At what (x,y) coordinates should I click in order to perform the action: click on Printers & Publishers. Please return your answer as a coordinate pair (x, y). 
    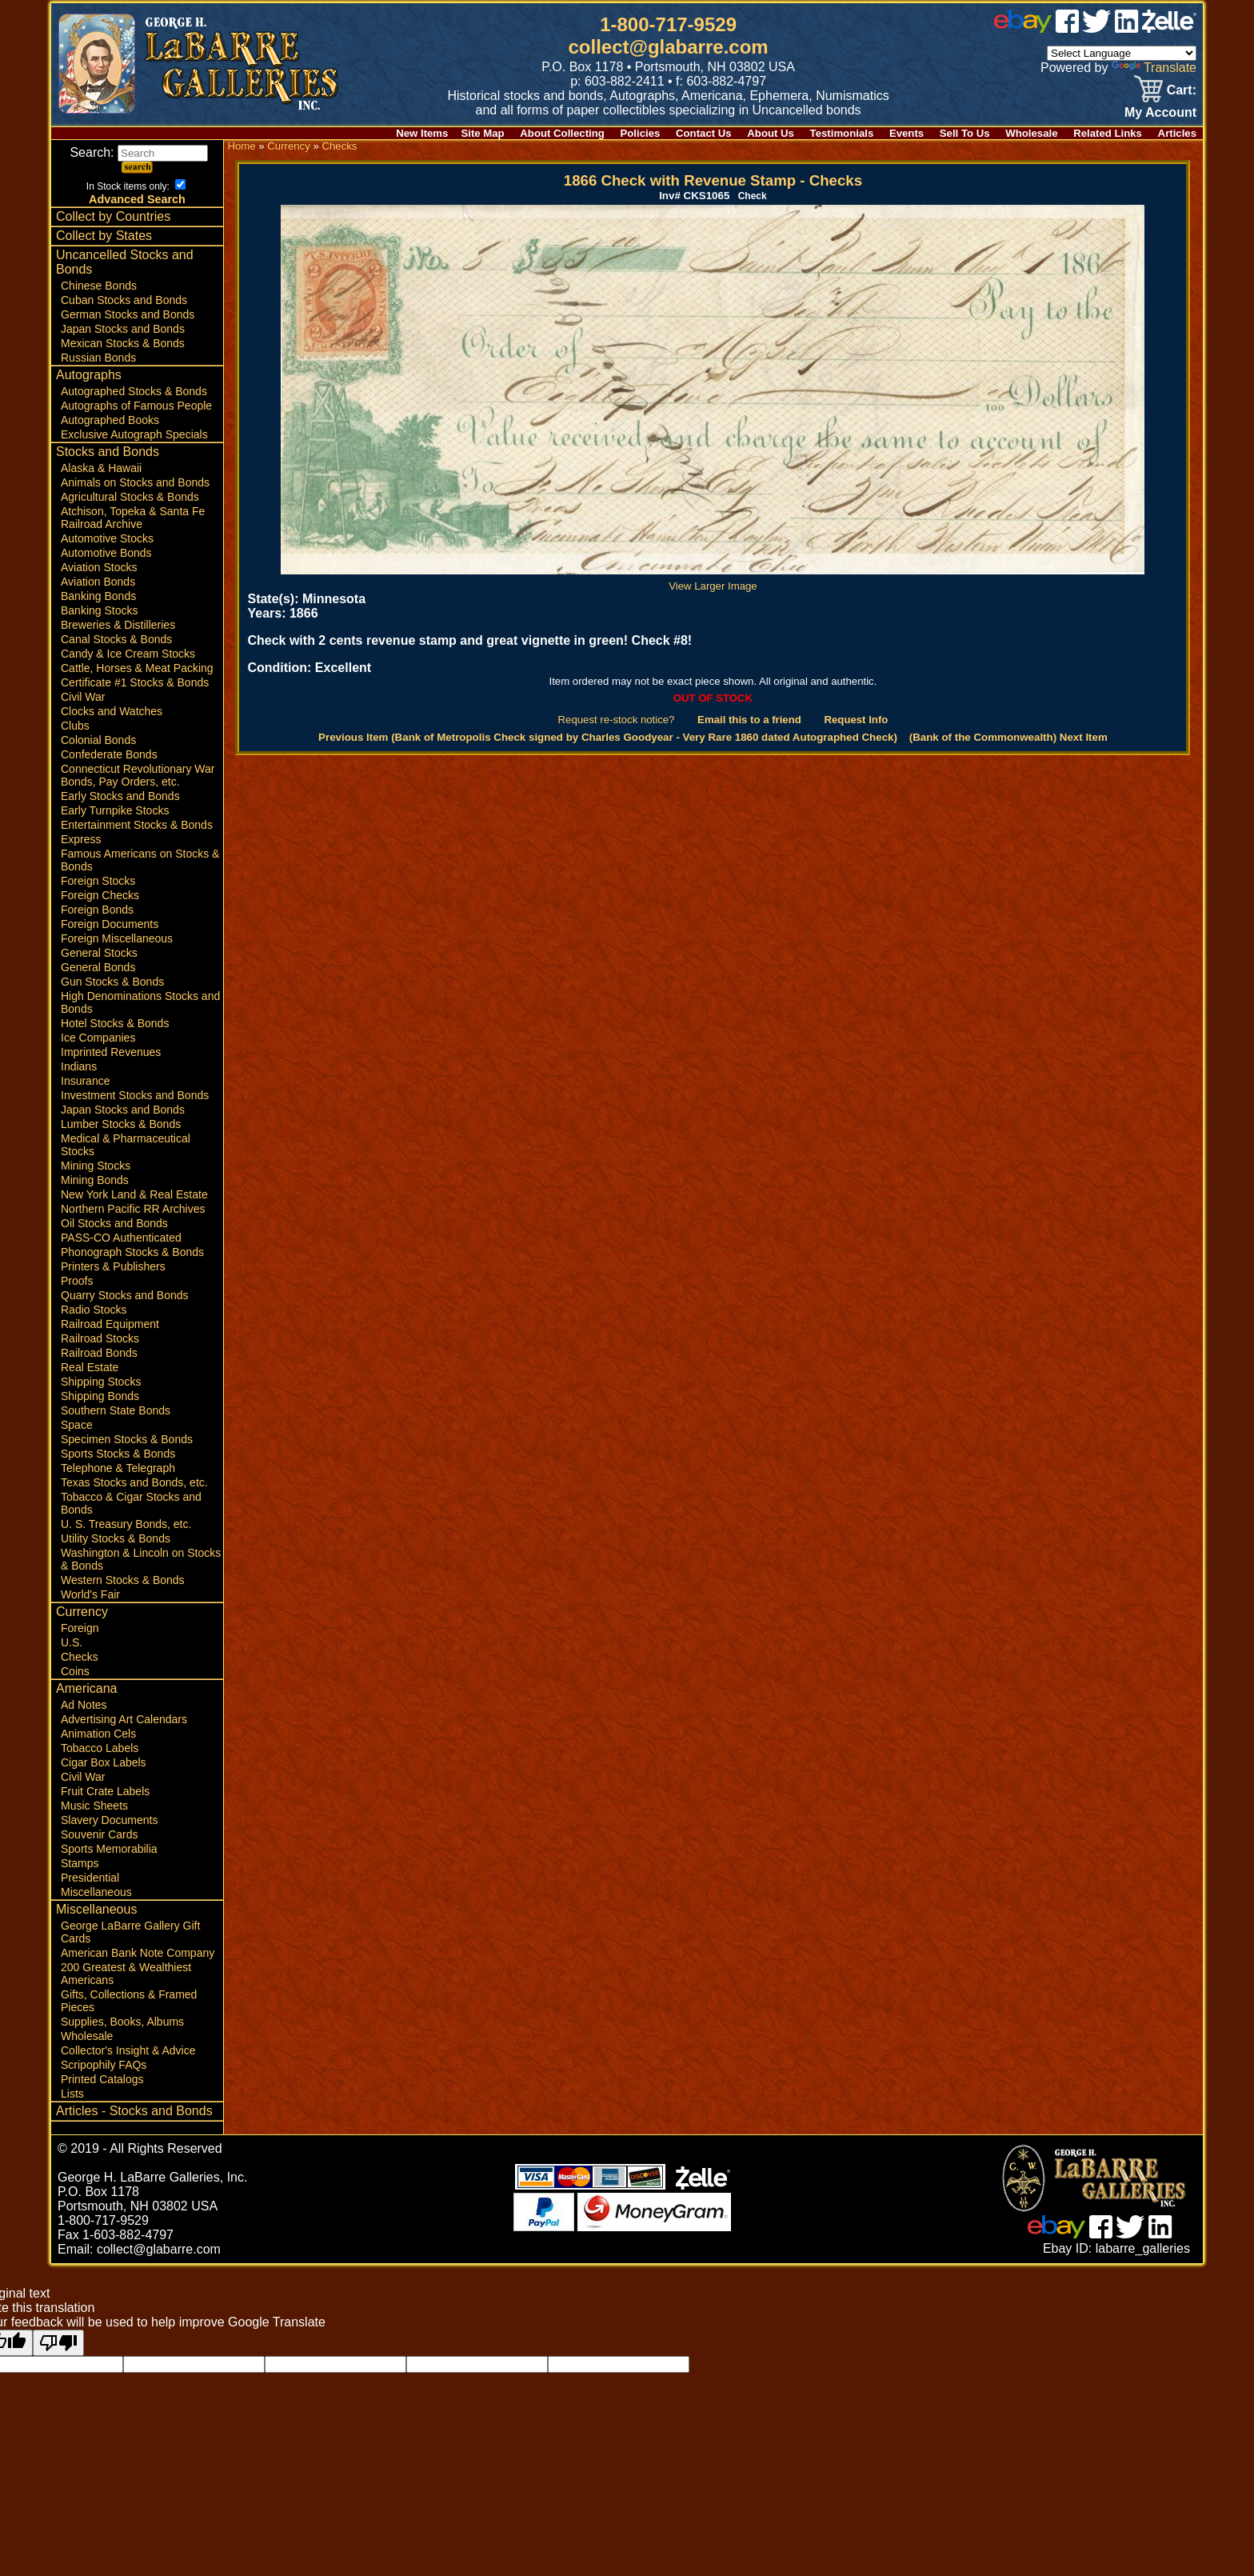
    Looking at the image, I should click on (113, 1266).